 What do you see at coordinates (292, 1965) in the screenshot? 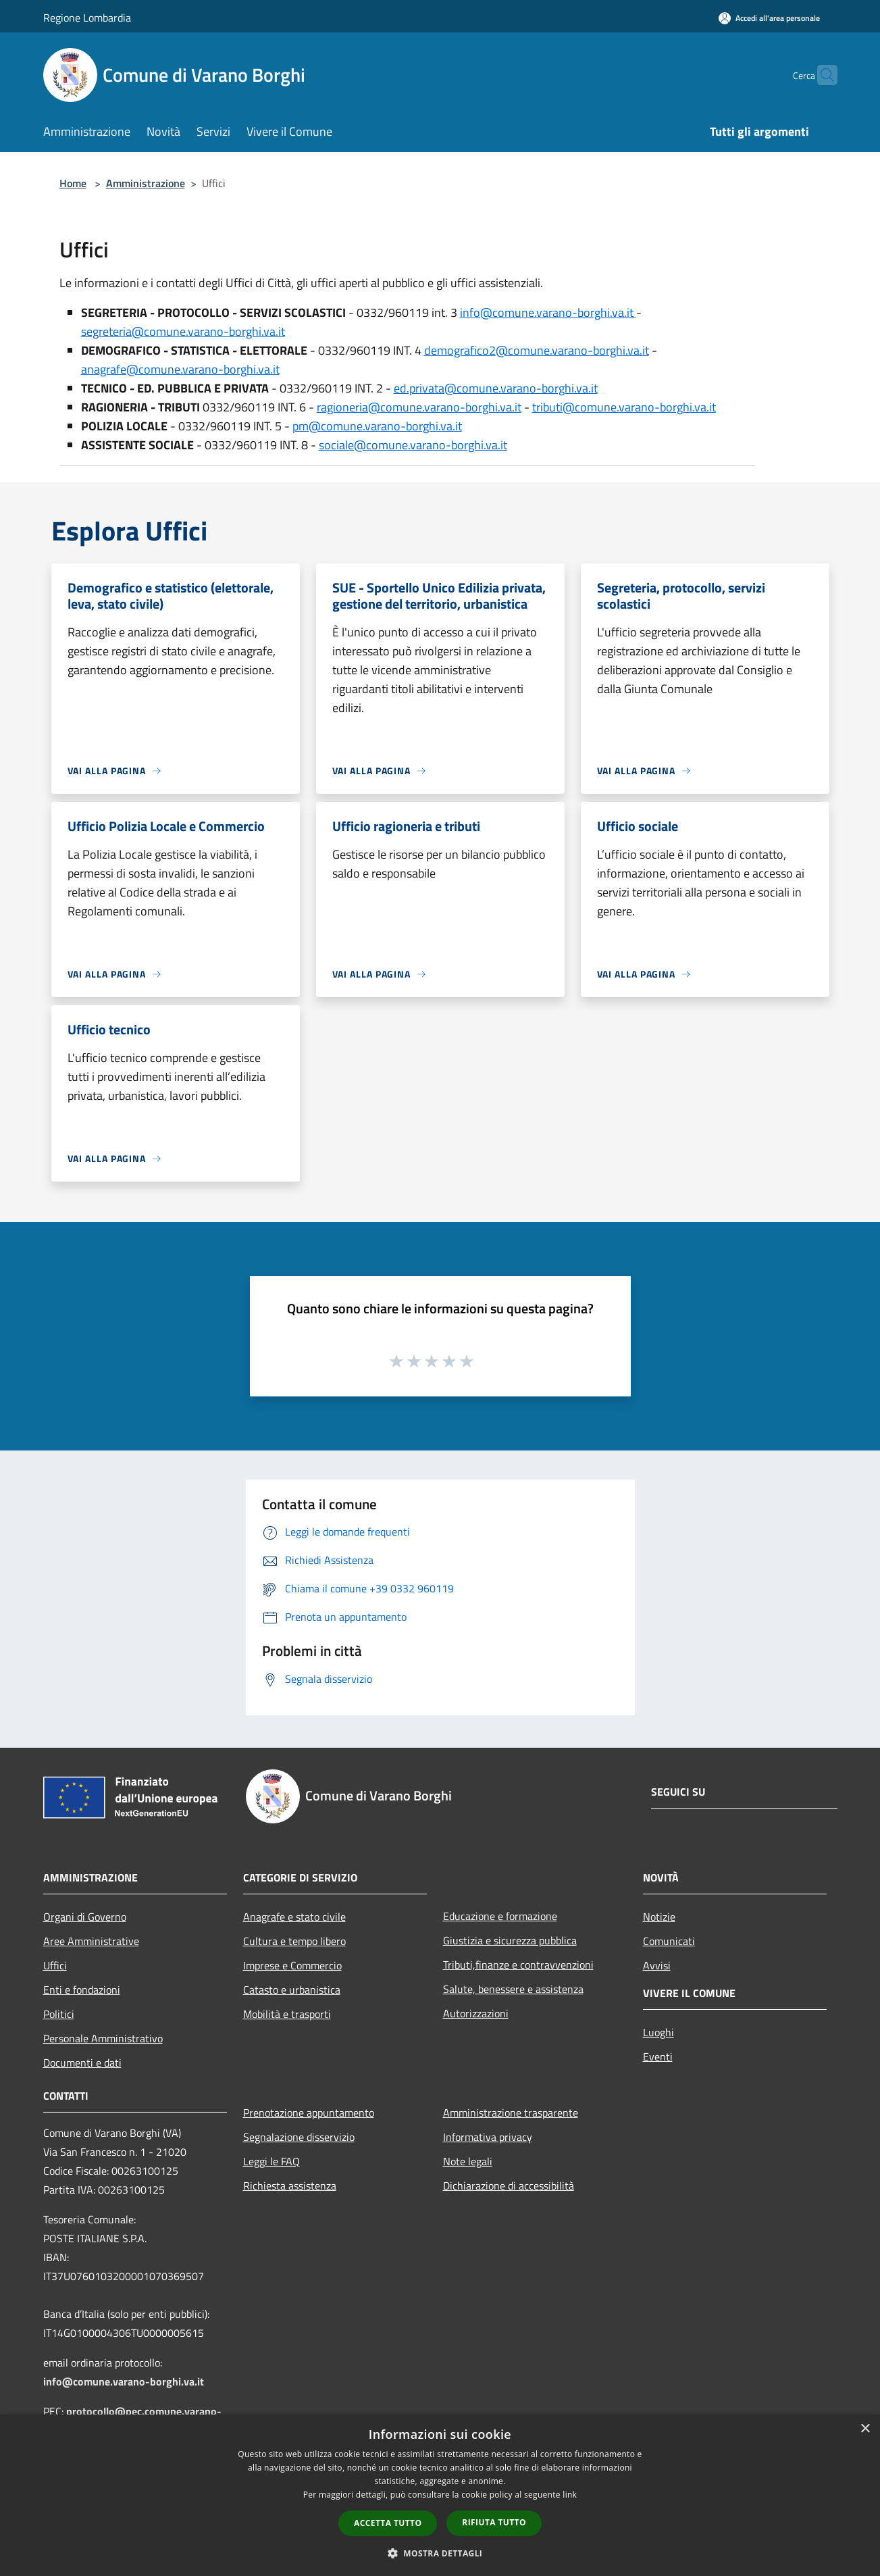
I see `Imprese e Commercio` at bounding box center [292, 1965].